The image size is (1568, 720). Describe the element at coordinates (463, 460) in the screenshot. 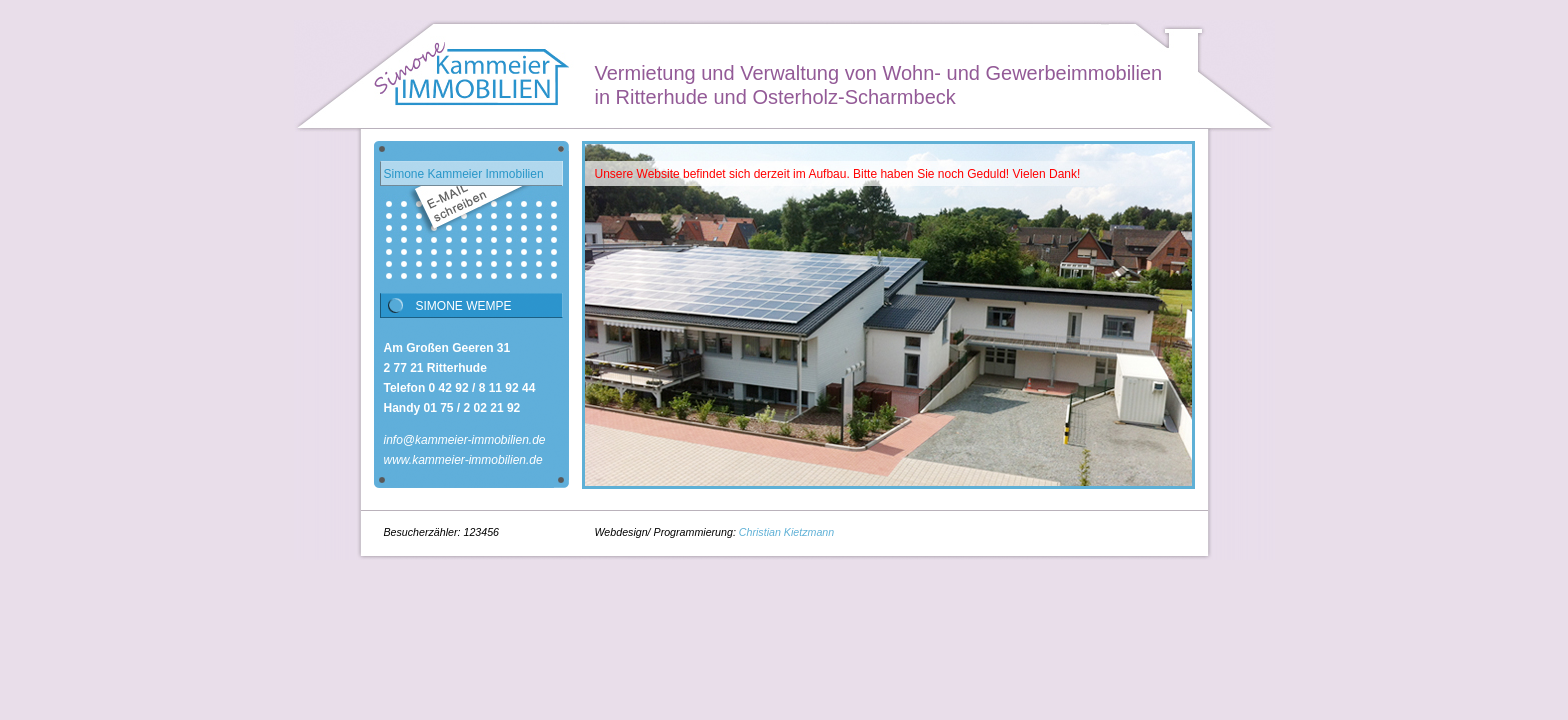

I see `www.kammeier-immobilien.de` at that location.